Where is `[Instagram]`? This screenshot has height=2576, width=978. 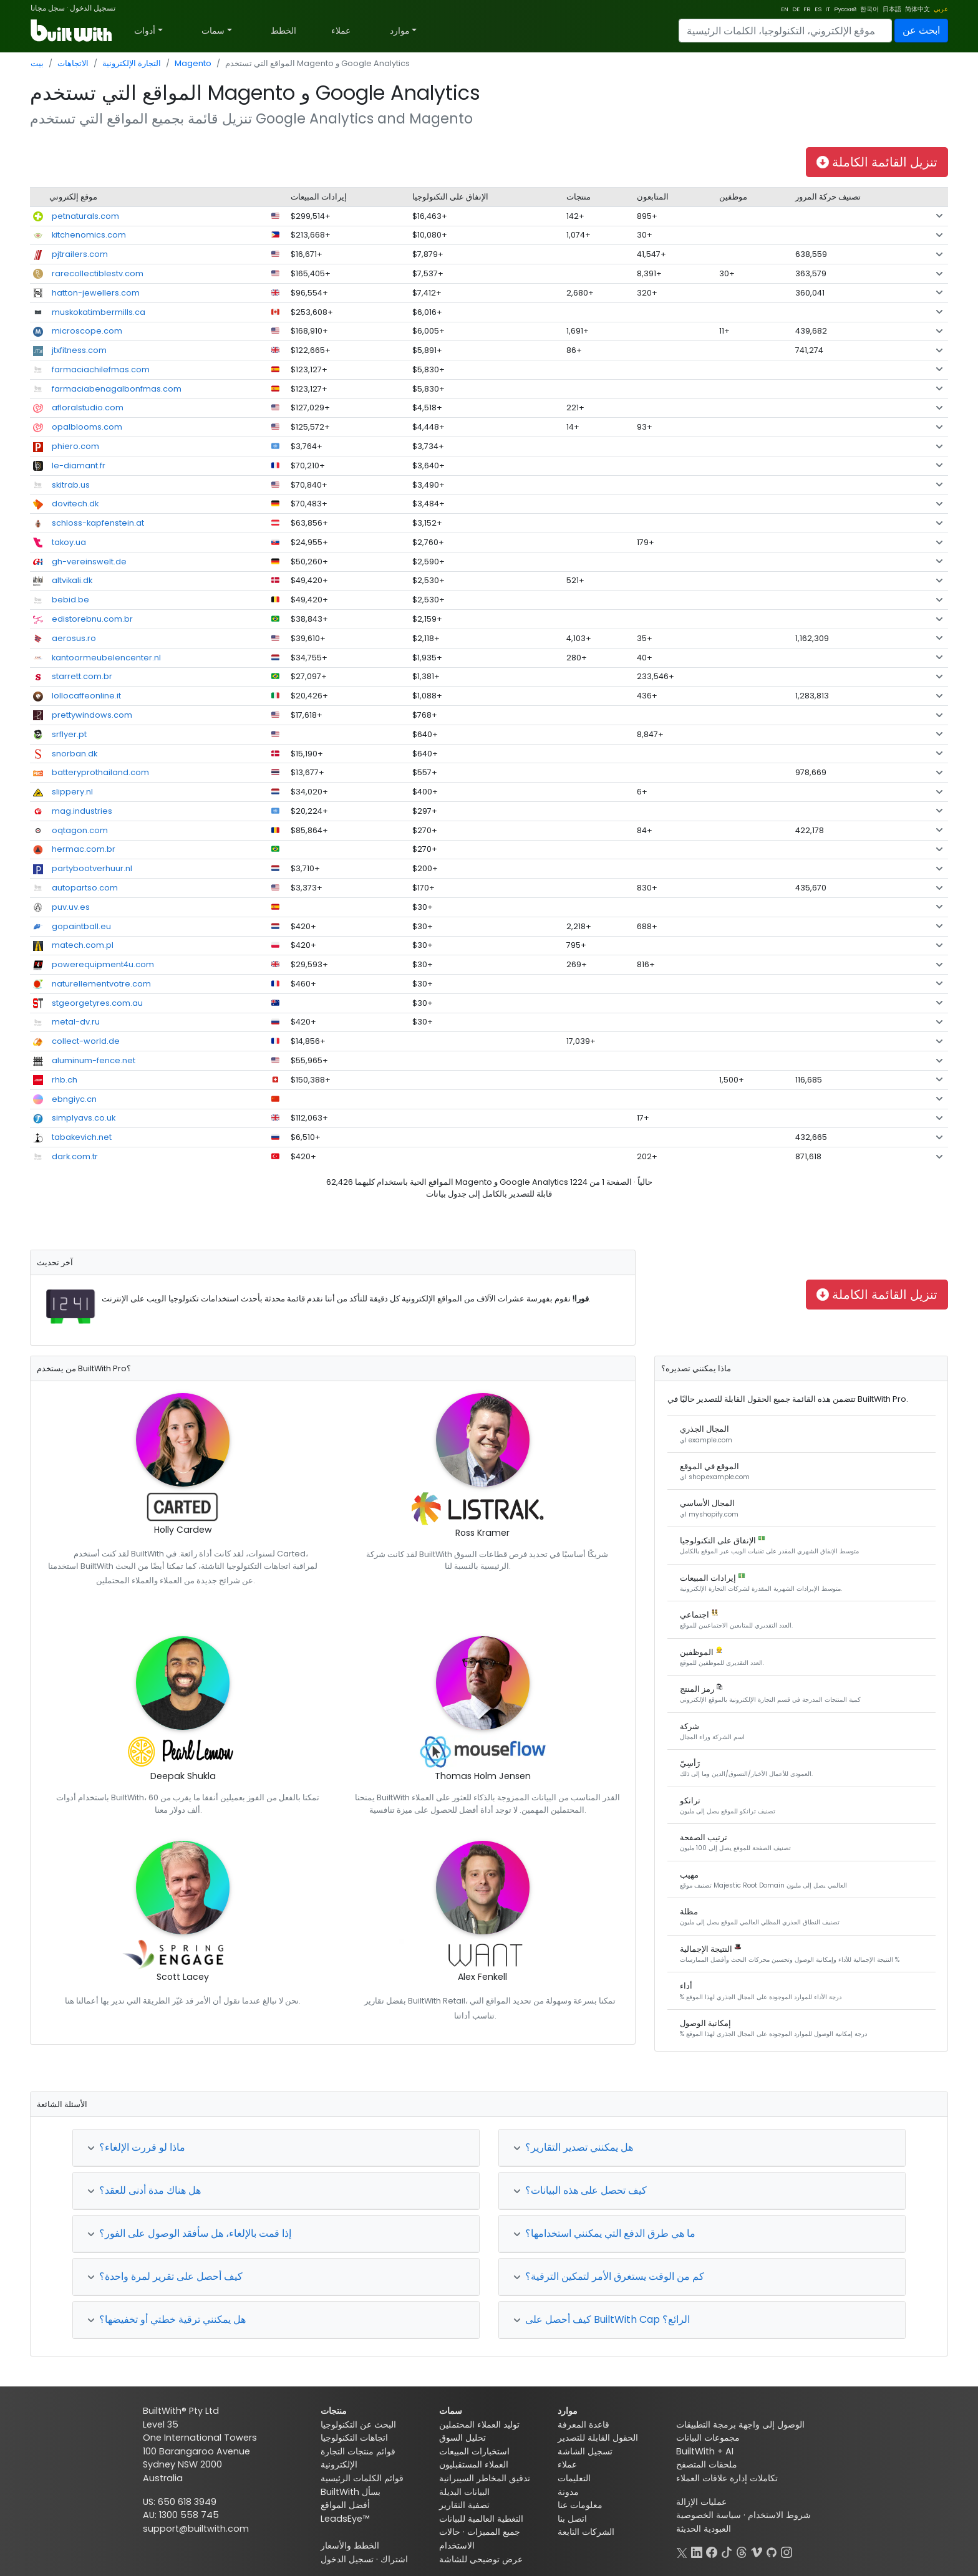 [Instagram] is located at coordinates (786, 2551).